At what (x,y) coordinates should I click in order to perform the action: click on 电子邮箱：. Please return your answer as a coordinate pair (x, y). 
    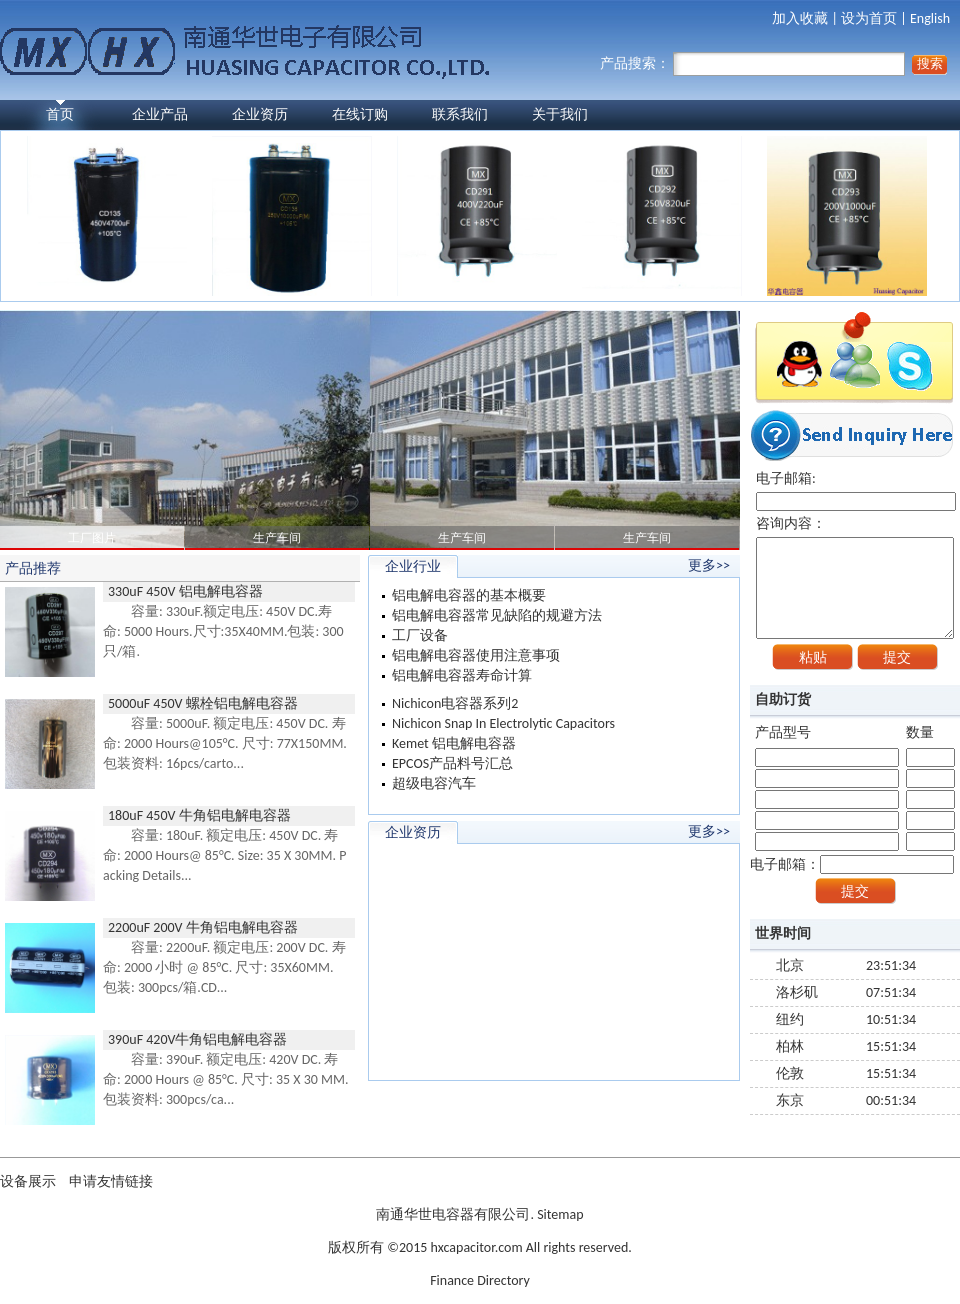
    Looking at the image, I should click on (852, 864).